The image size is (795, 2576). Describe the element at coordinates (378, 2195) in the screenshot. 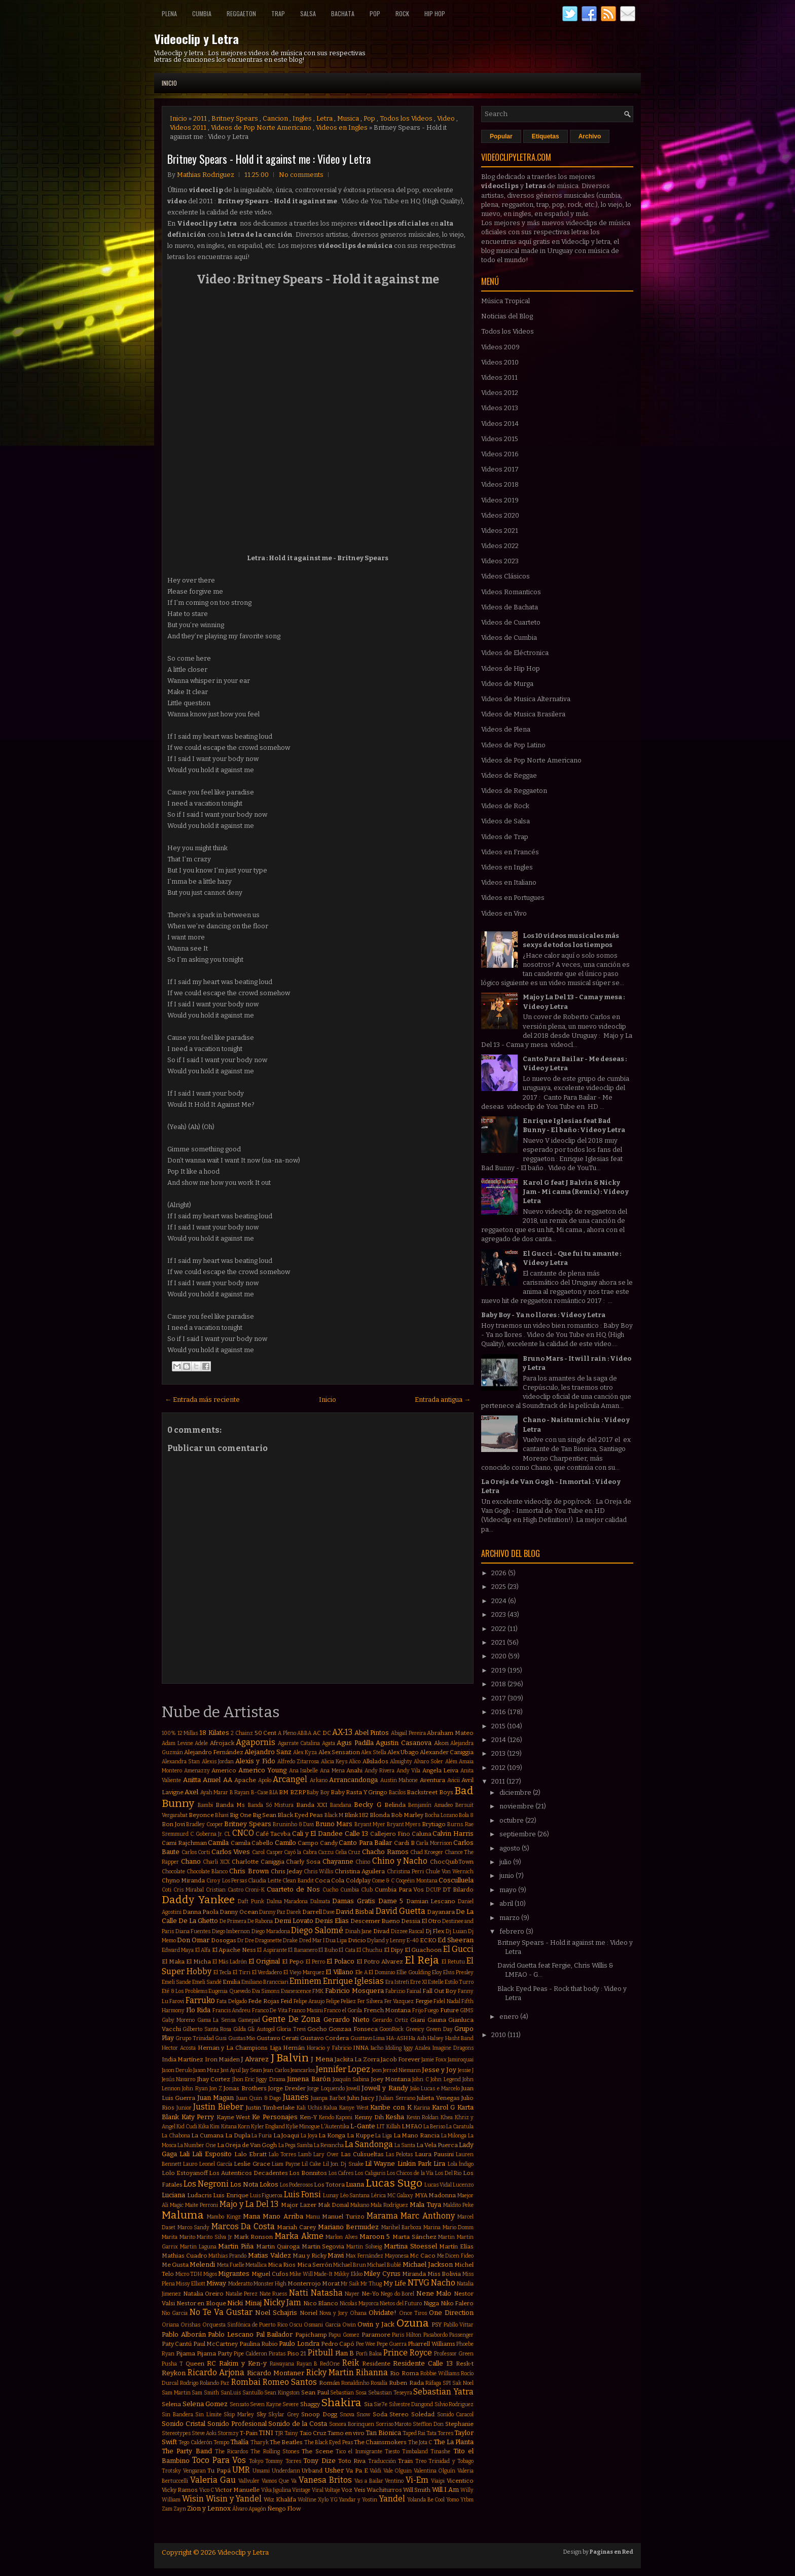

I see `Lérica` at that location.